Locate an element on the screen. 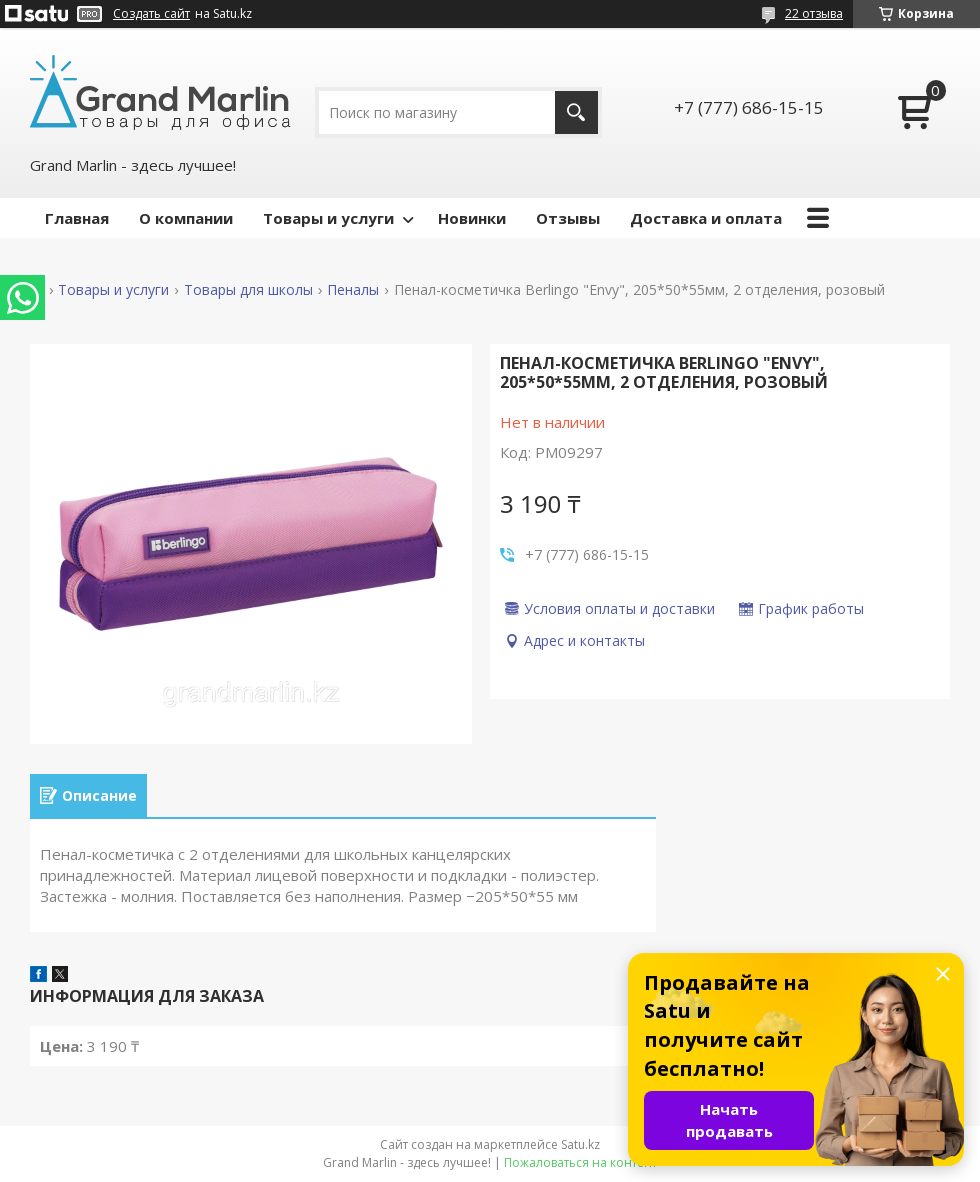 This screenshot has height=1182, width=980. Товары для школы is located at coordinates (248, 290).